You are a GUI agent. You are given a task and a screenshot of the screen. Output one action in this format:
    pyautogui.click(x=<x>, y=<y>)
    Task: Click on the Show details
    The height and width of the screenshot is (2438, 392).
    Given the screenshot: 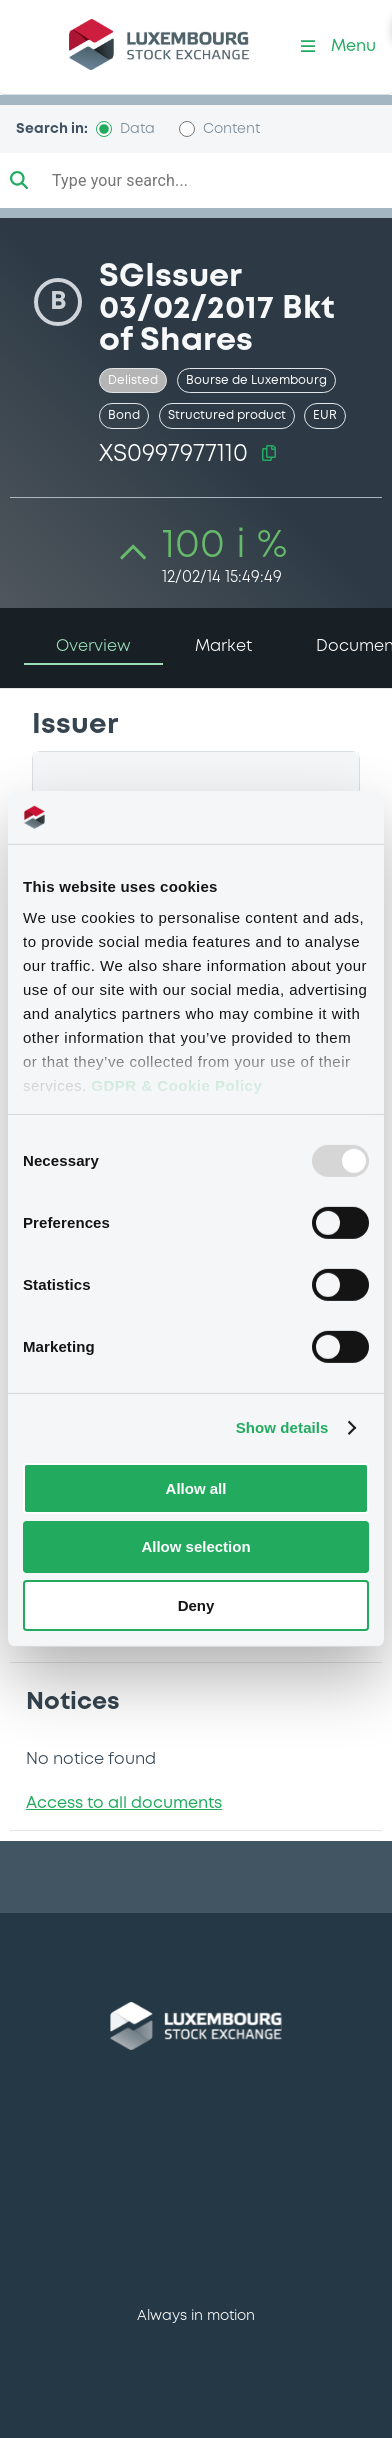 What is the action you would take?
    pyautogui.click(x=282, y=1427)
    